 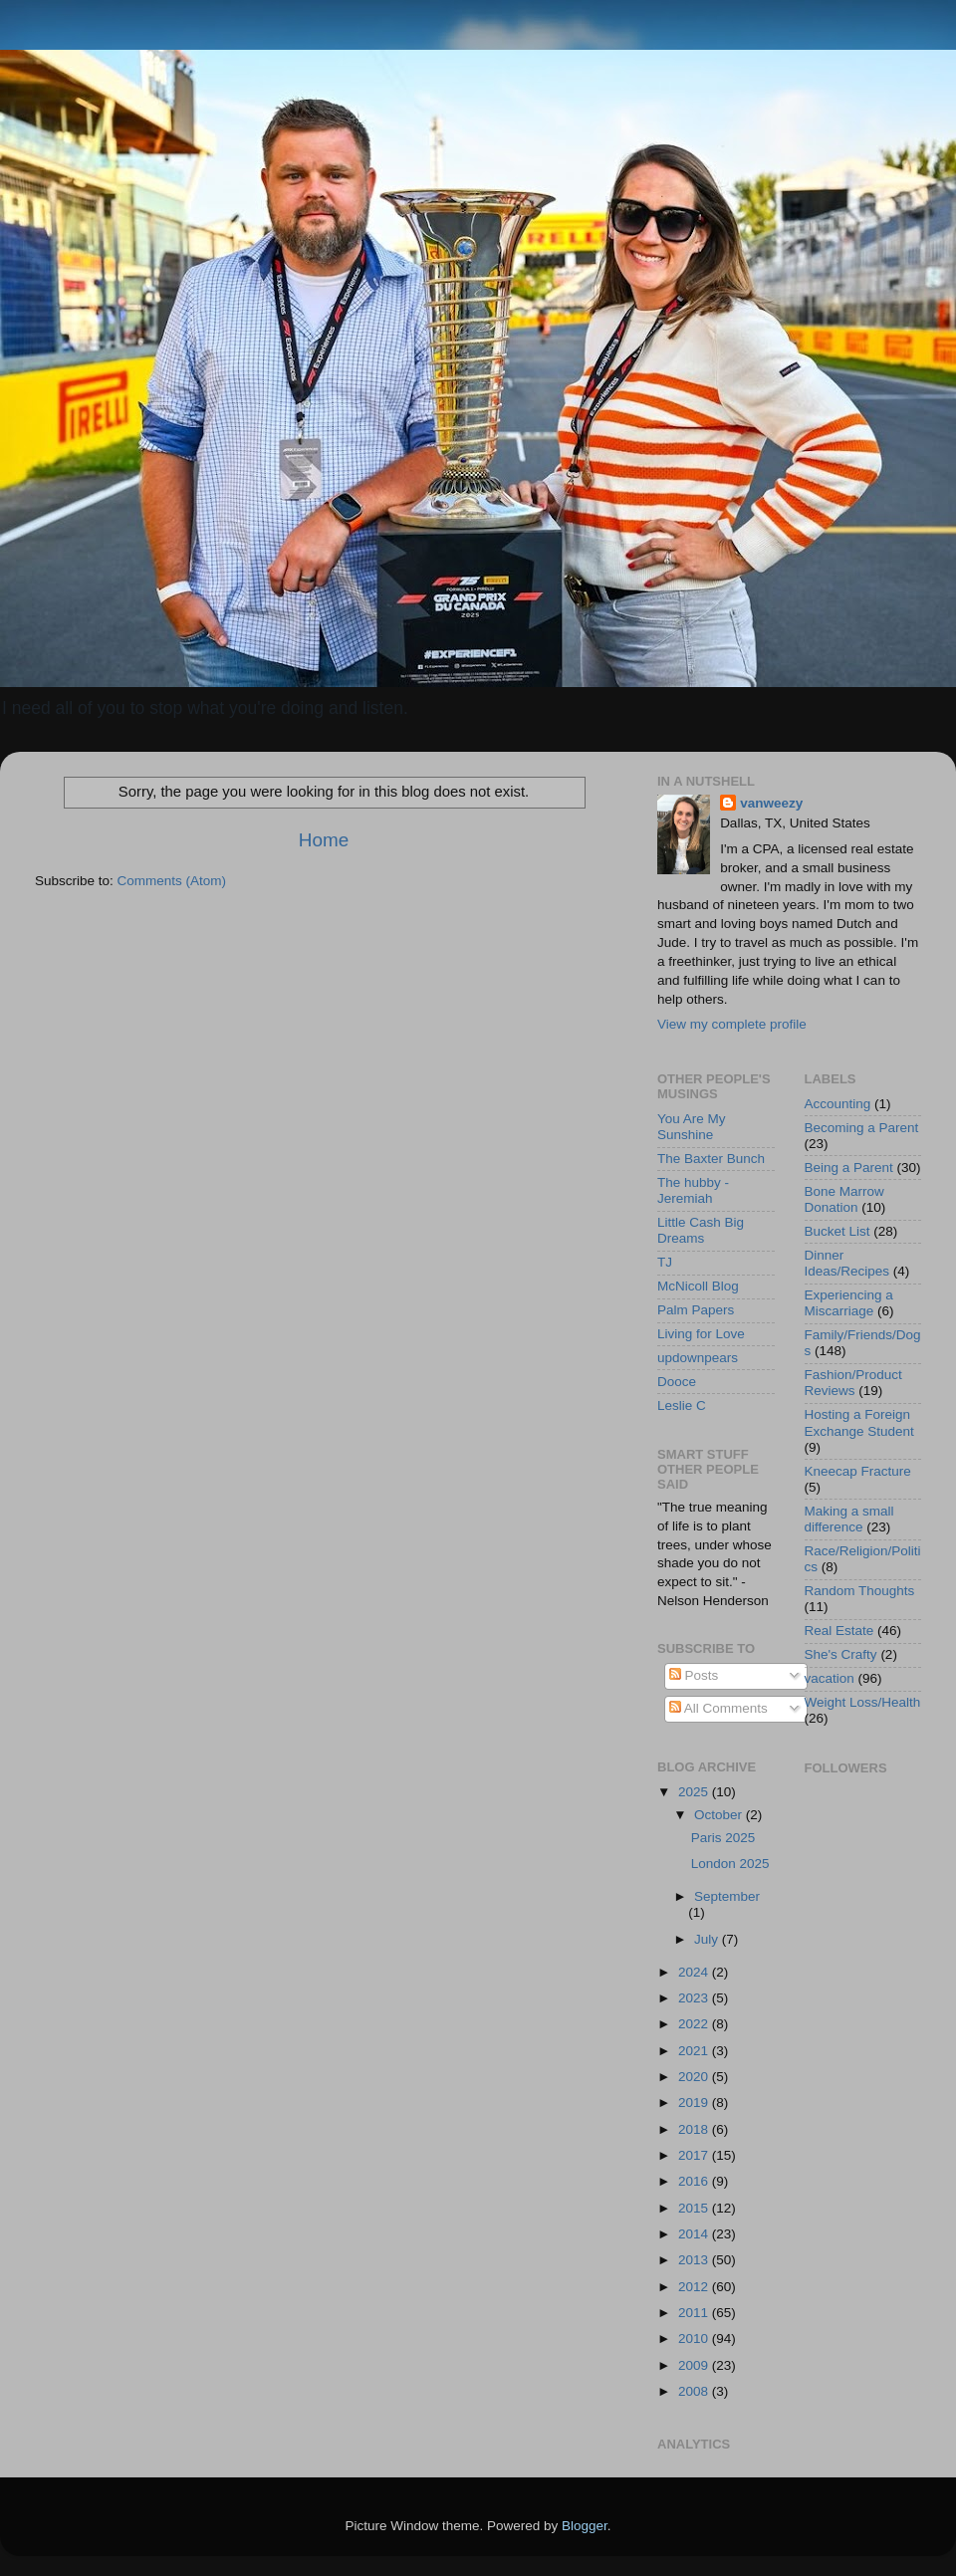 I want to click on Dinner Ideas/Recipes, so click(x=847, y=1263).